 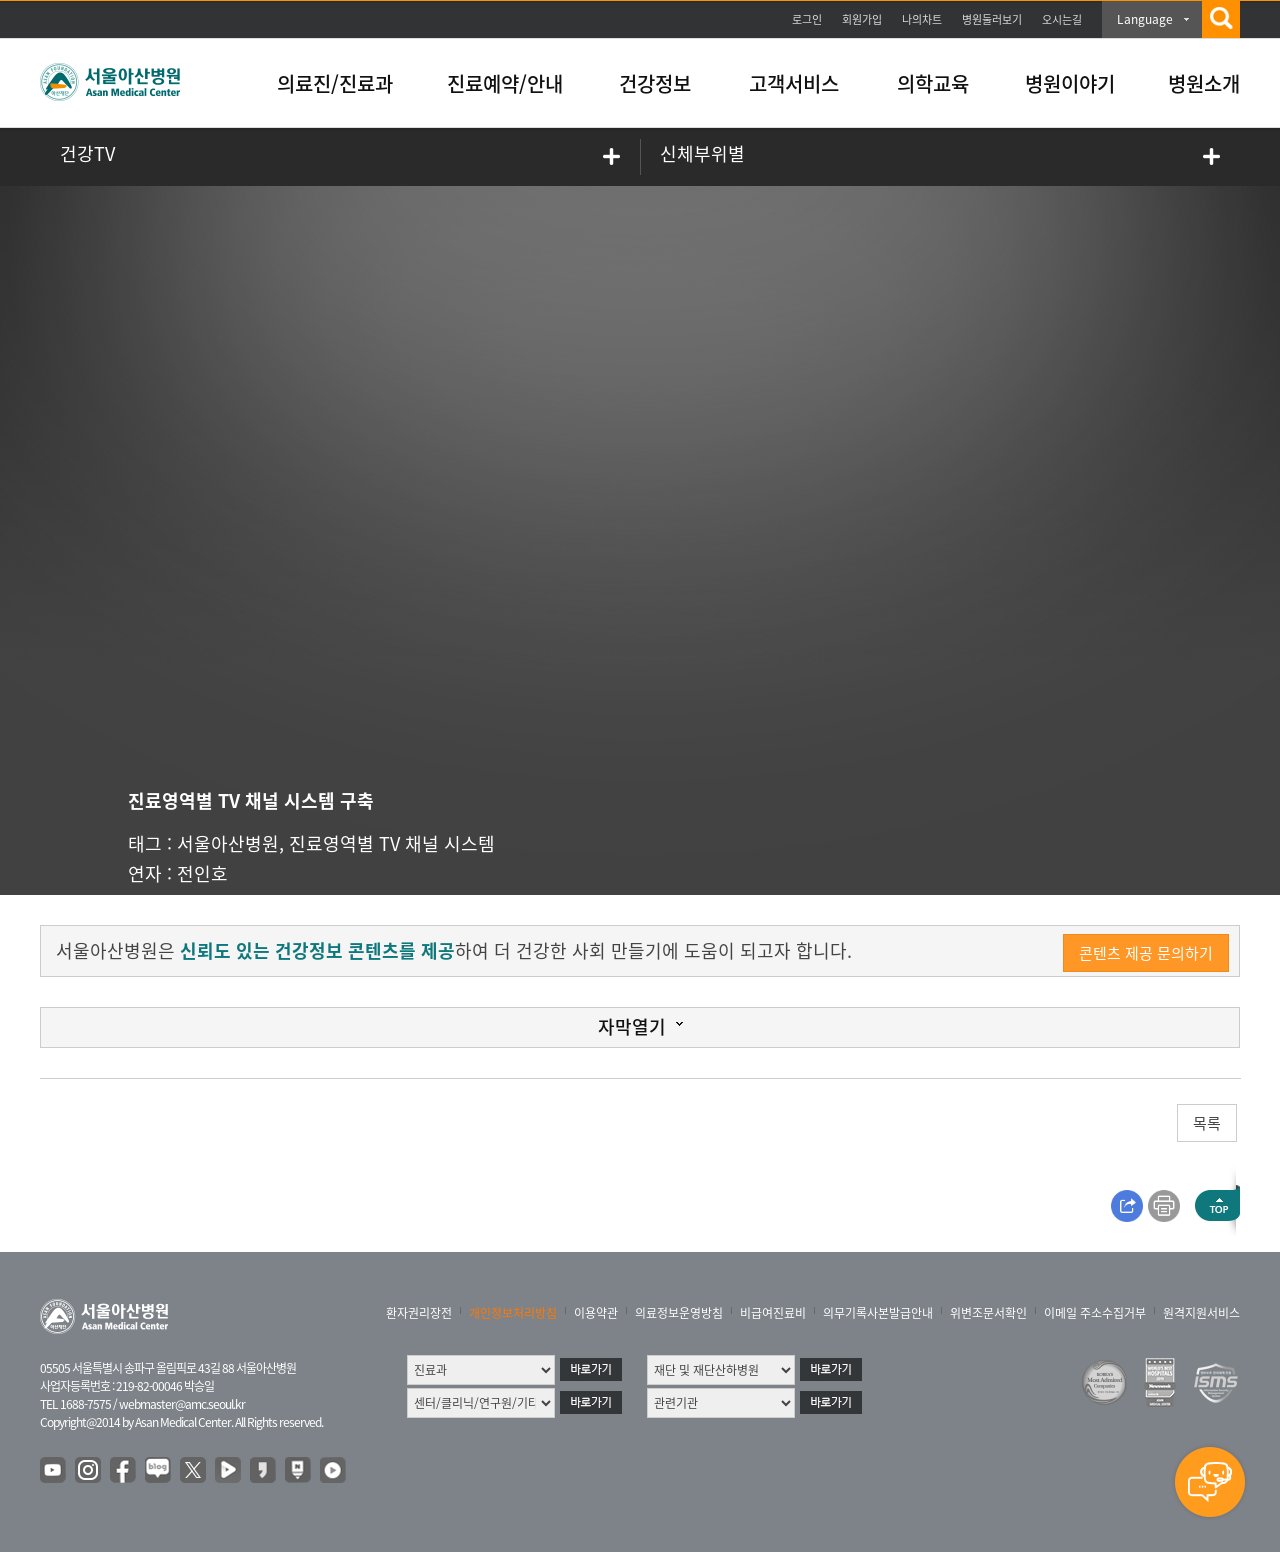 I want to click on 건강정보, so click(x=655, y=83).